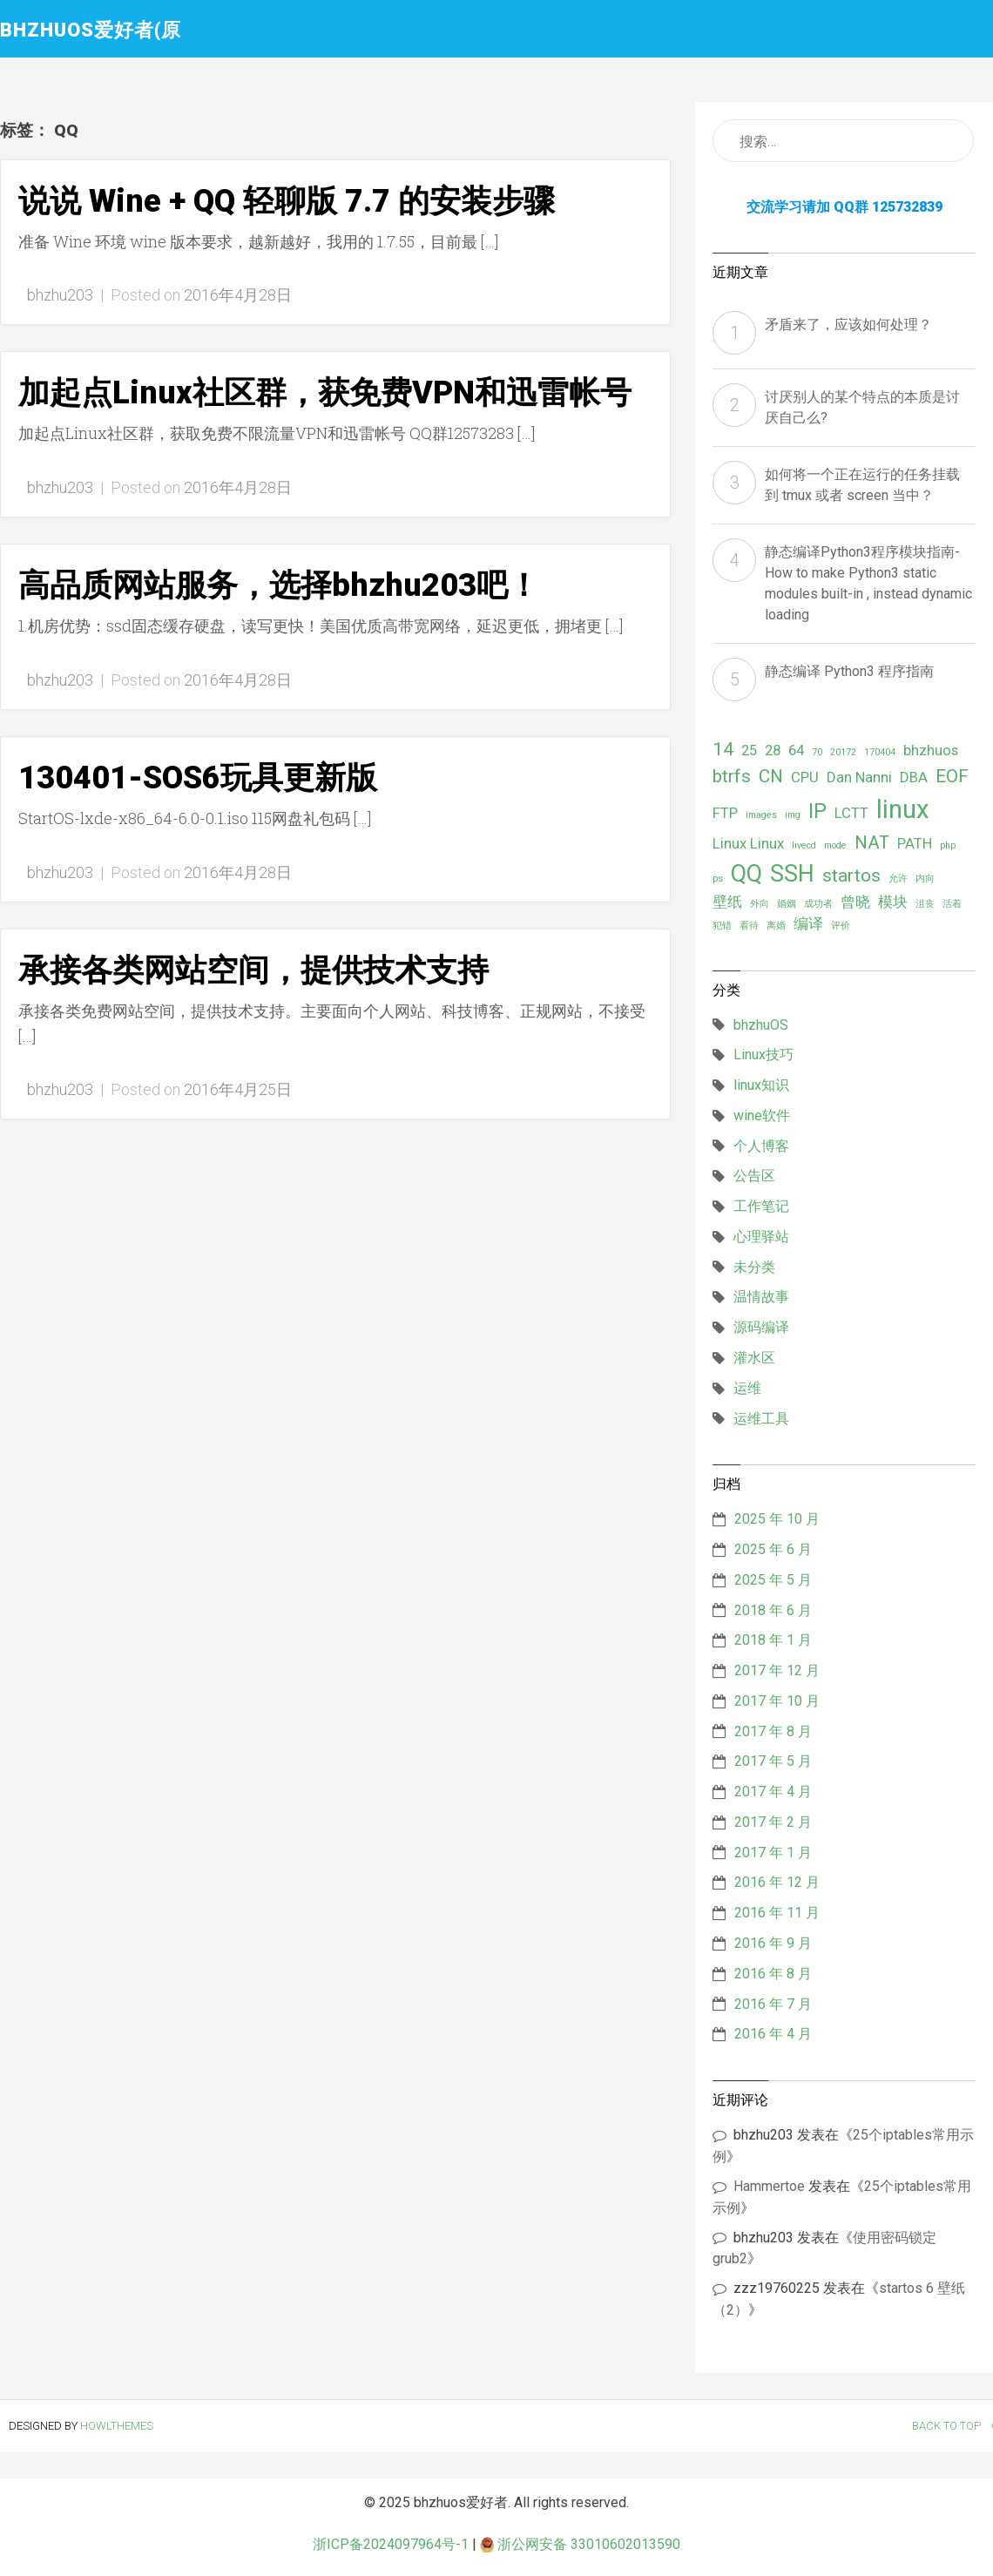 The image size is (993, 2576). What do you see at coordinates (859, 777) in the screenshot?
I see `Dan Nanni [Dan Nanni (2 项)]` at bounding box center [859, 777].